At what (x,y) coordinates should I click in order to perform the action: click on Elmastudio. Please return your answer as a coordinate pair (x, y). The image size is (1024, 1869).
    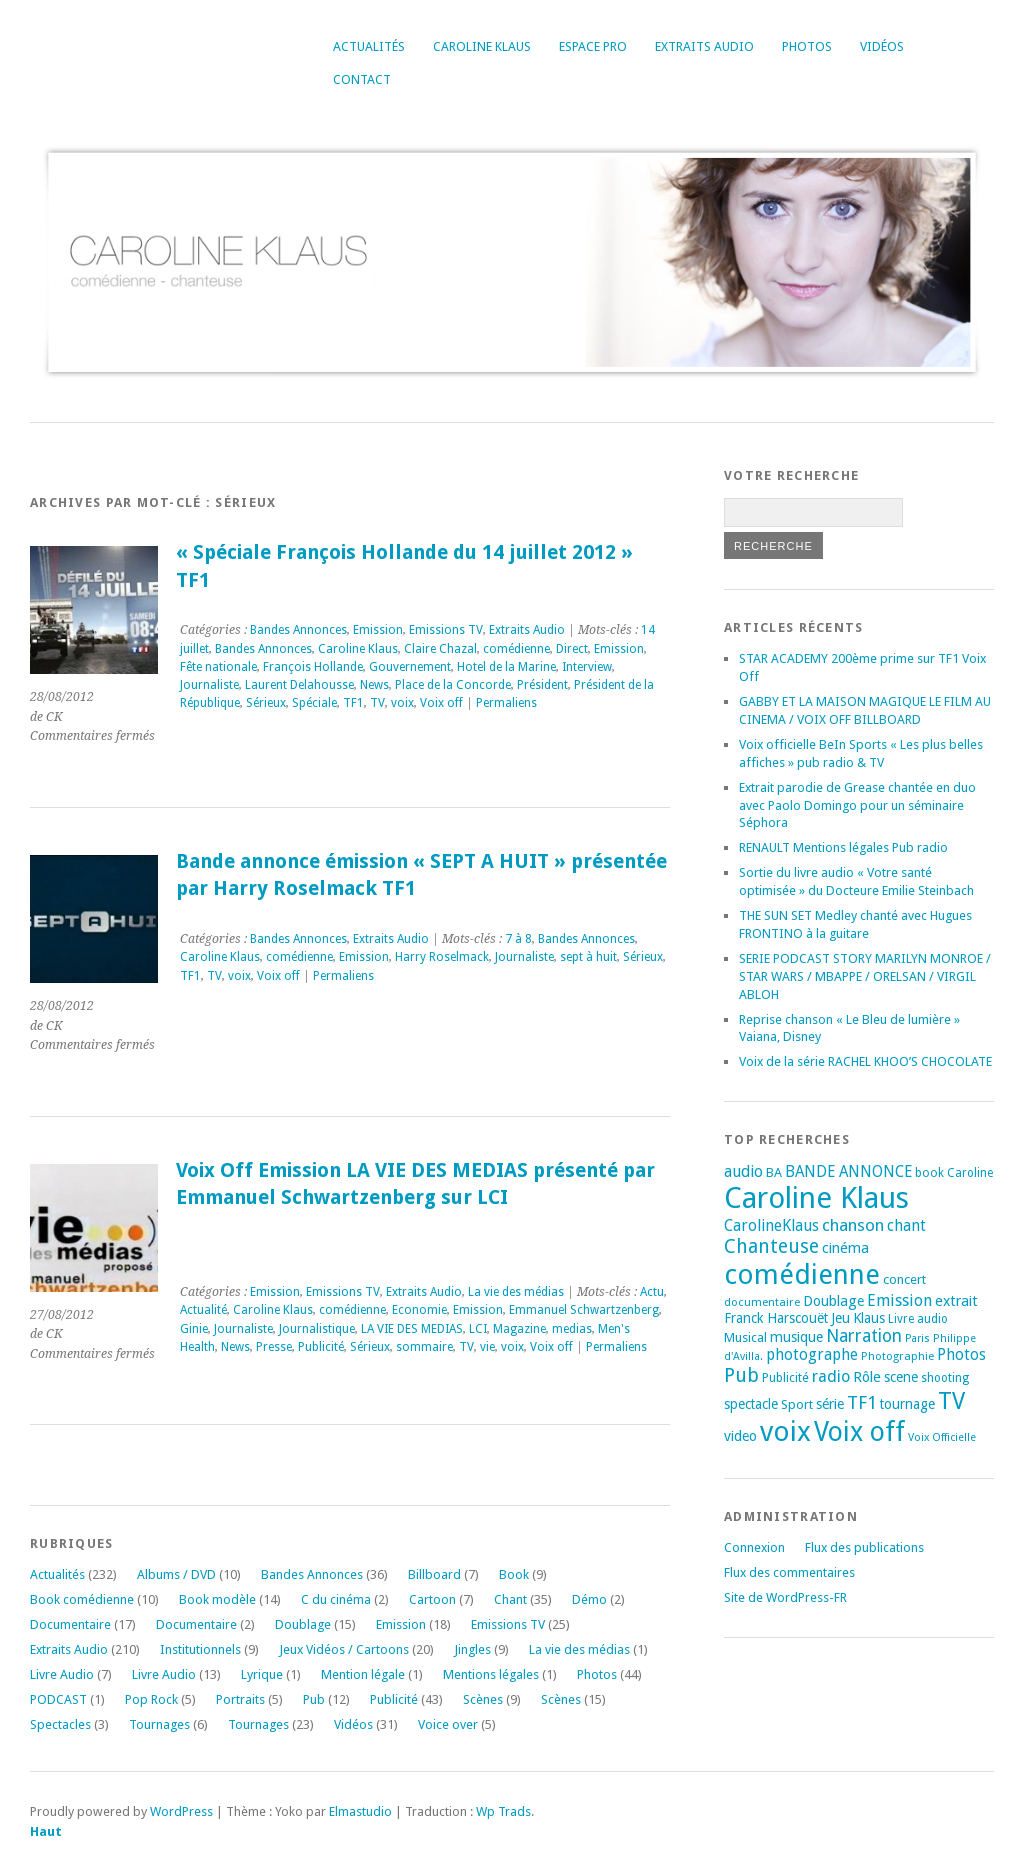
    Looking at the image, I should click on (360, 1811).